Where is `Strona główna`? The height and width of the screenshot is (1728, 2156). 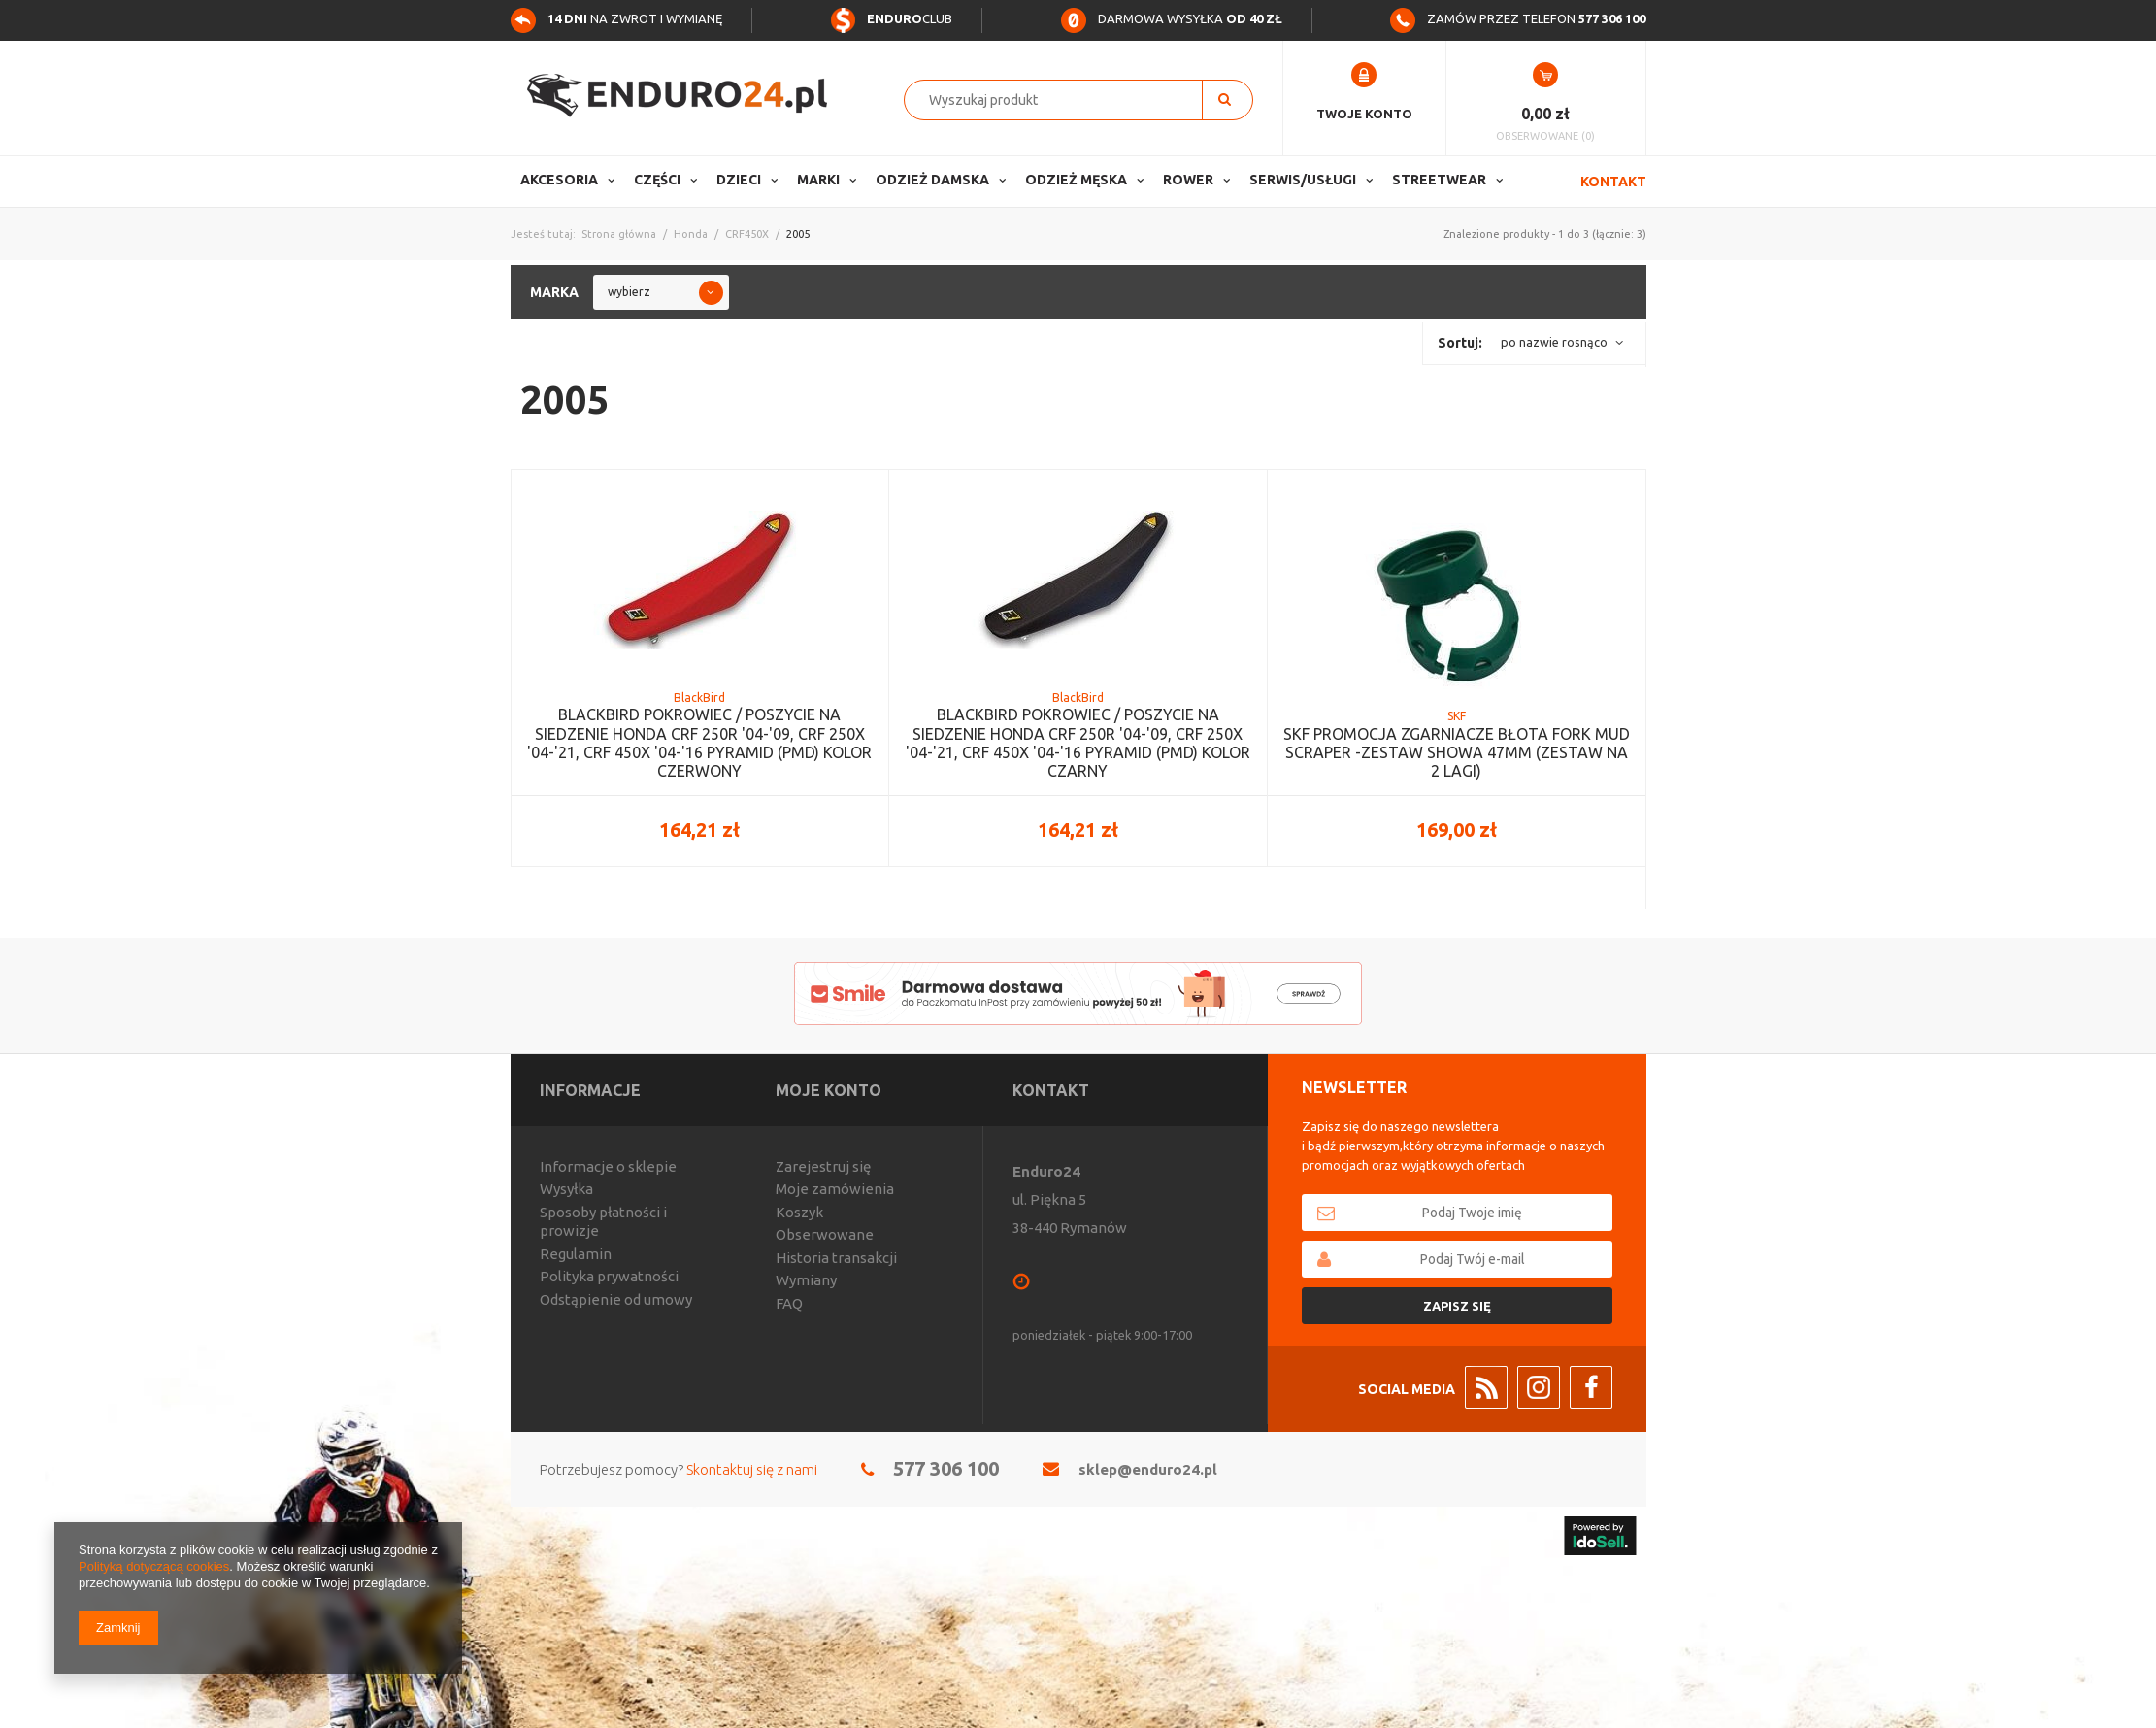
Strona główna is located at coordinates (618, 234).